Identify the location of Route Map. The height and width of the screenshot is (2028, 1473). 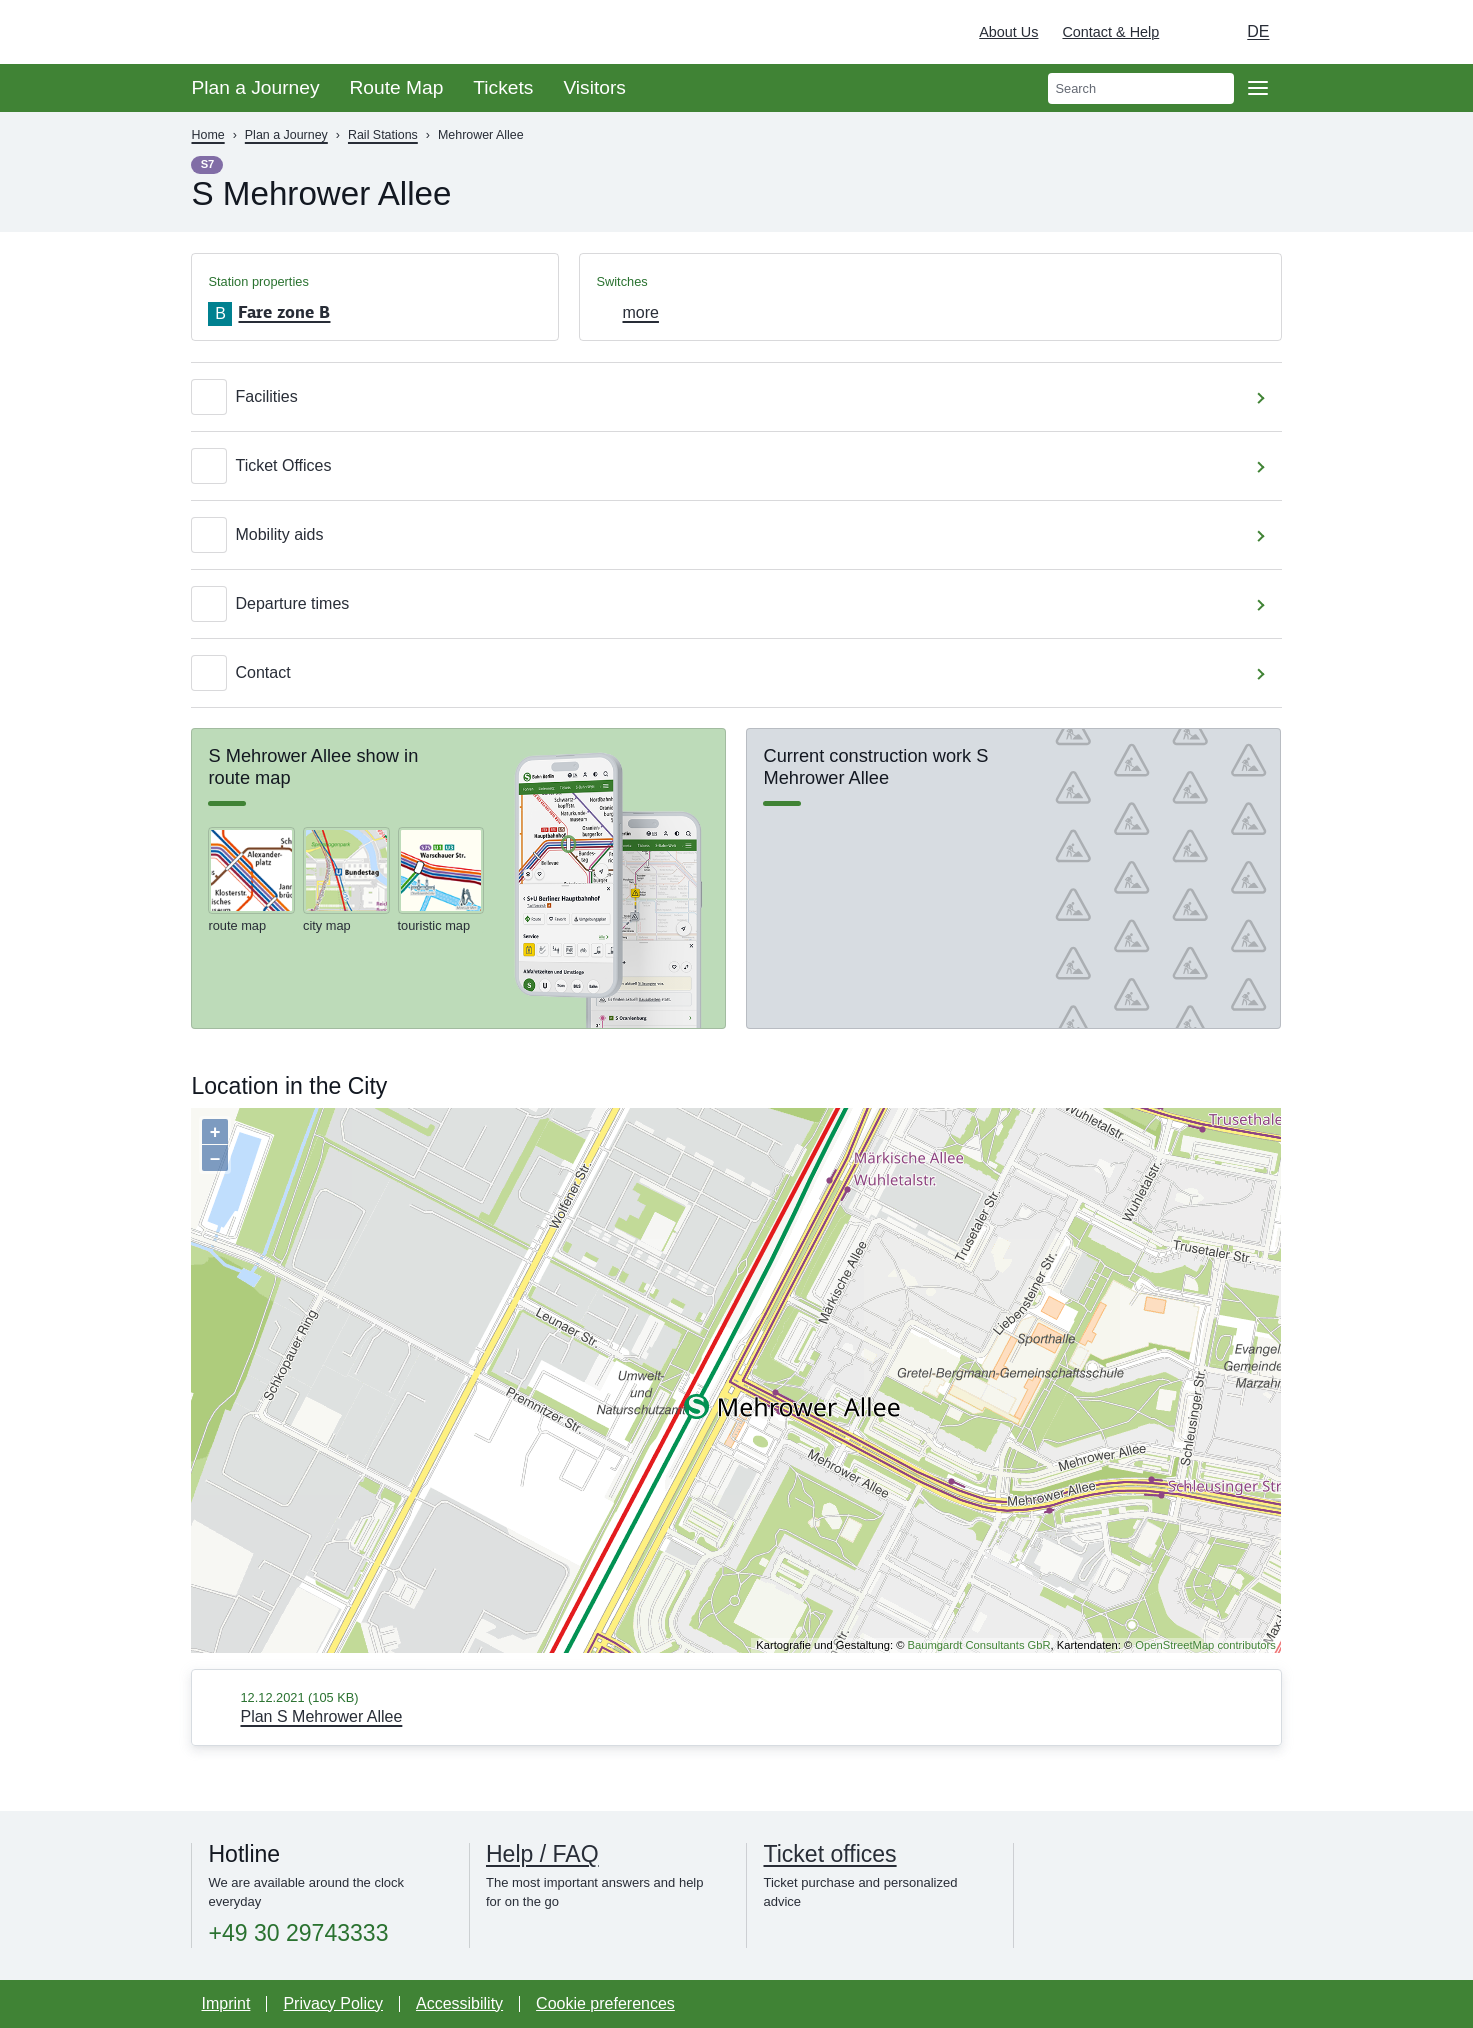
(396, 87).